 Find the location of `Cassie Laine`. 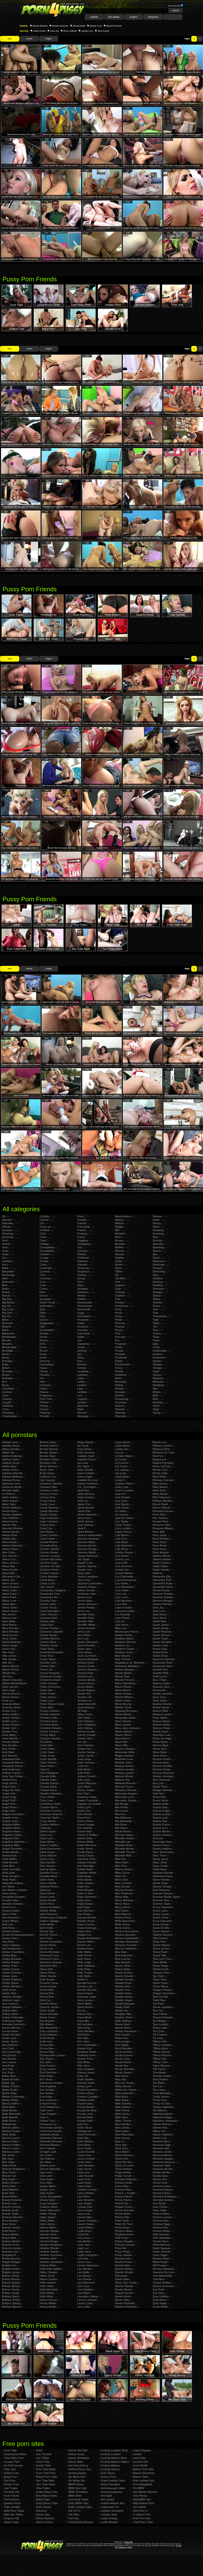

Cassie Laine is located at coordinates (48, 1604).